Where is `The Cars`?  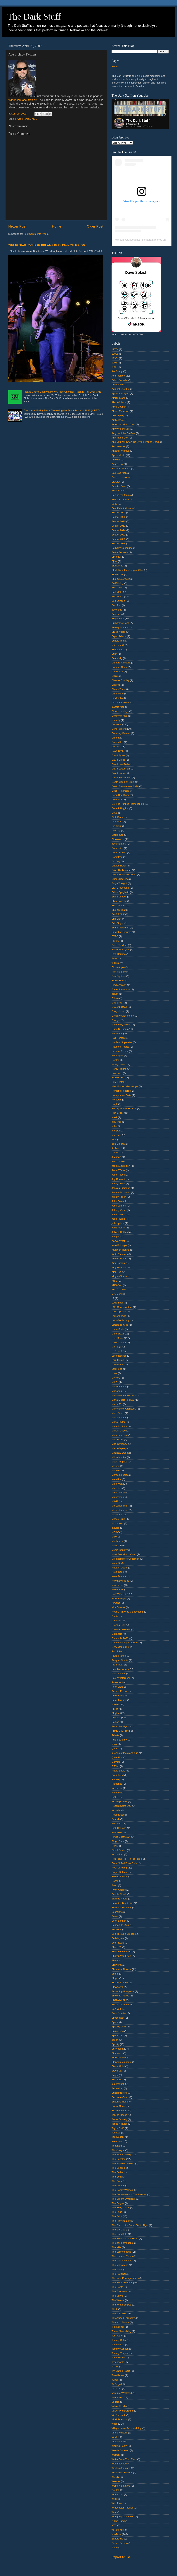
The Cars is located at coordinates (117, 2181).